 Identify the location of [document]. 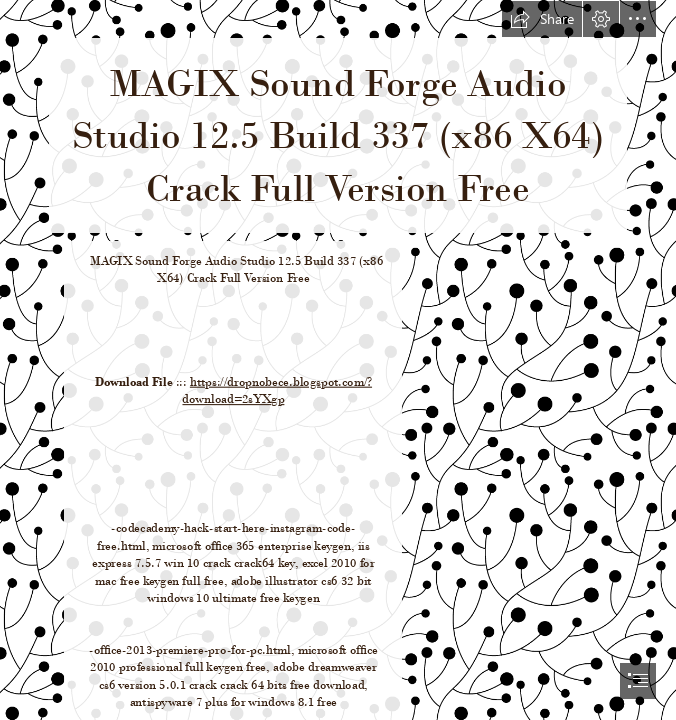
(338, 360).